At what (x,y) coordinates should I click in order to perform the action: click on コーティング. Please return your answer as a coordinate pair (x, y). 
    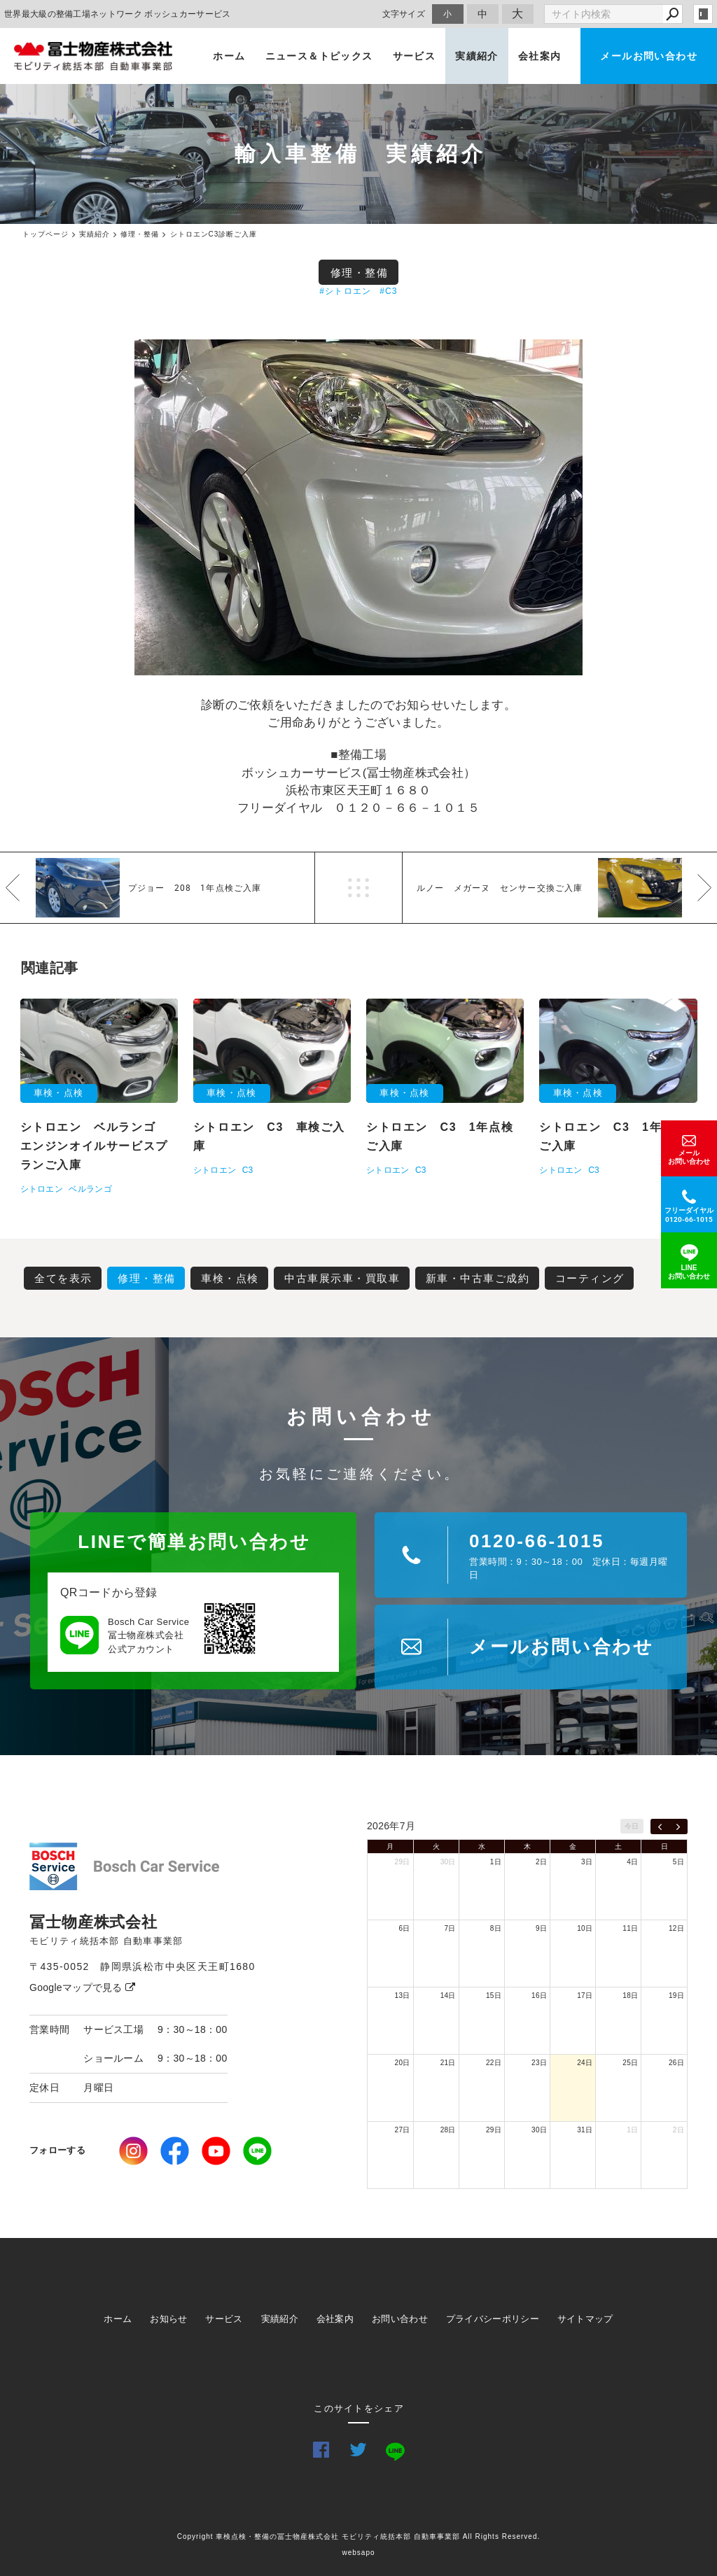
    Looking at the image, I should click on (590, 1278).